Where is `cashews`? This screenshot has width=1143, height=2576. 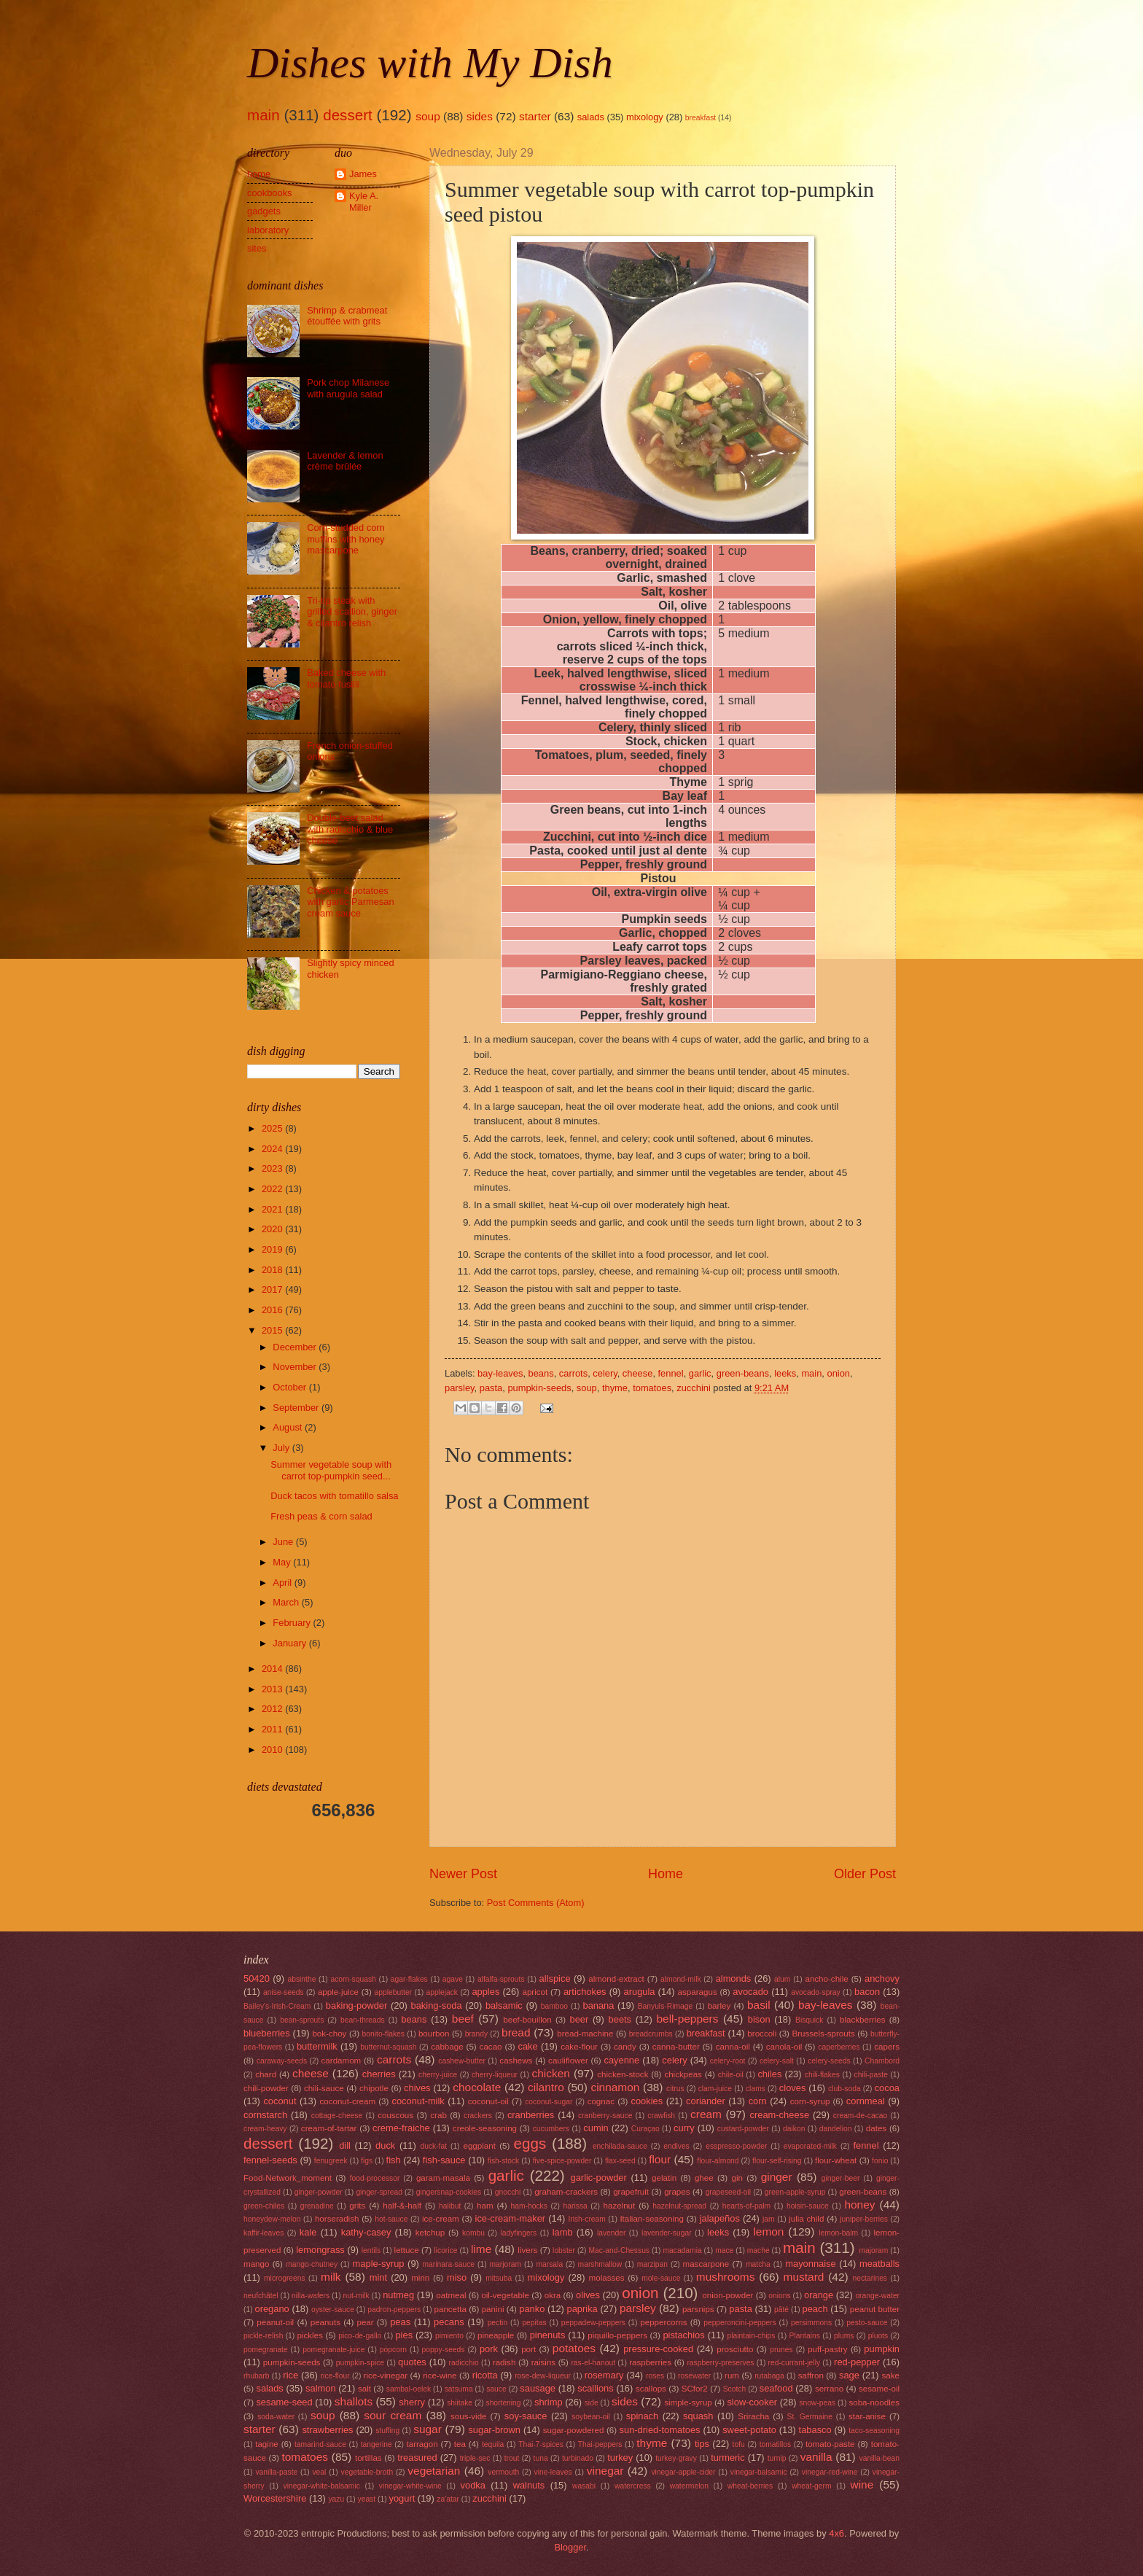 cashews is located at coordinates (515, 2060).